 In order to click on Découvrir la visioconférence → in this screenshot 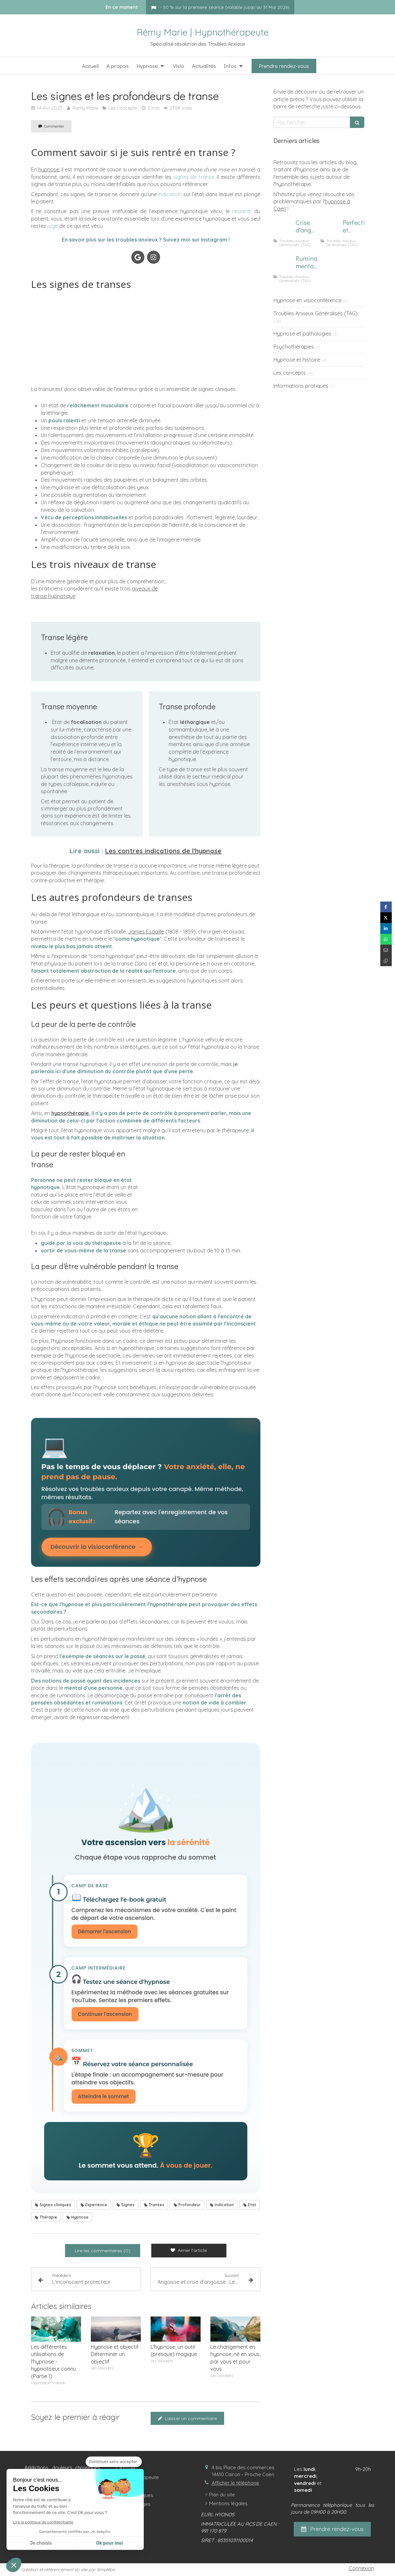, I will do `click(97, 1547)`.